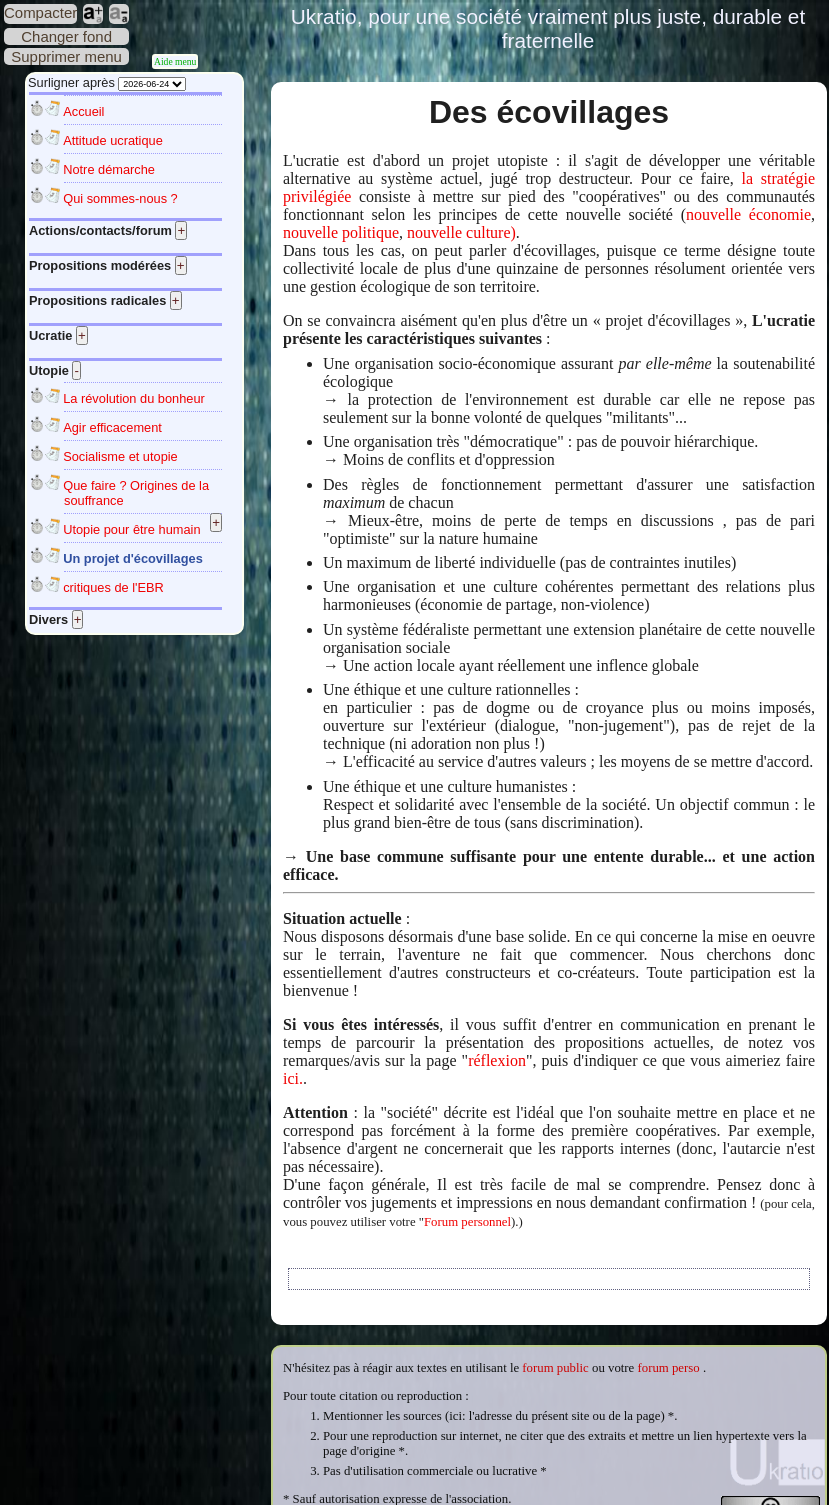 Image resolution: width=829 pixels, height=1505 pixels. Describe the element at coordinates (175, 61) in the screenshot. I see `Aide menu` at that location.